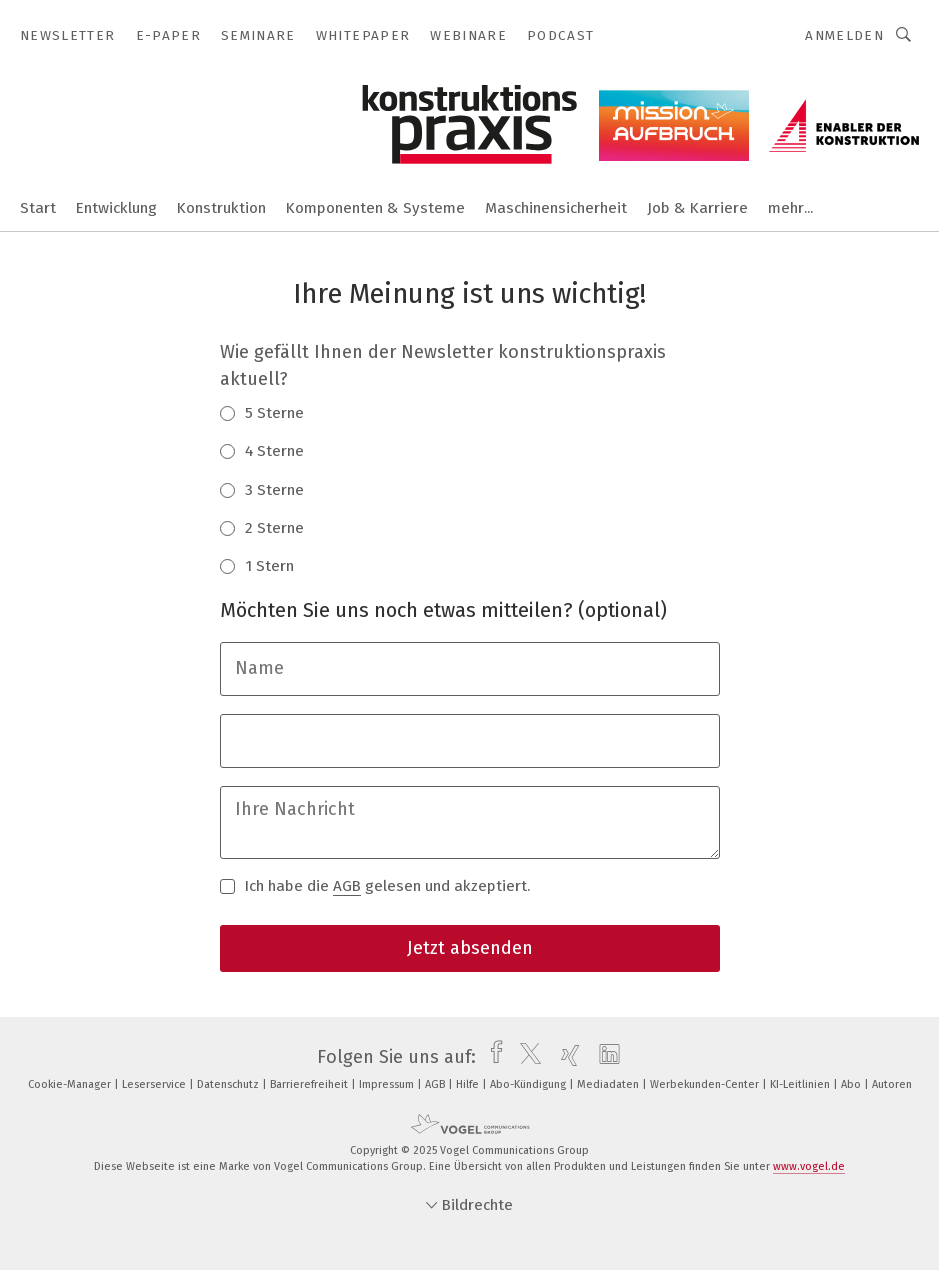 The height and width of the screenshot is (1270, 939). What do you see at coordinates (604, 1057) in the screenshot?
I see `[linkedin]` at bounding box center [604, 1057].